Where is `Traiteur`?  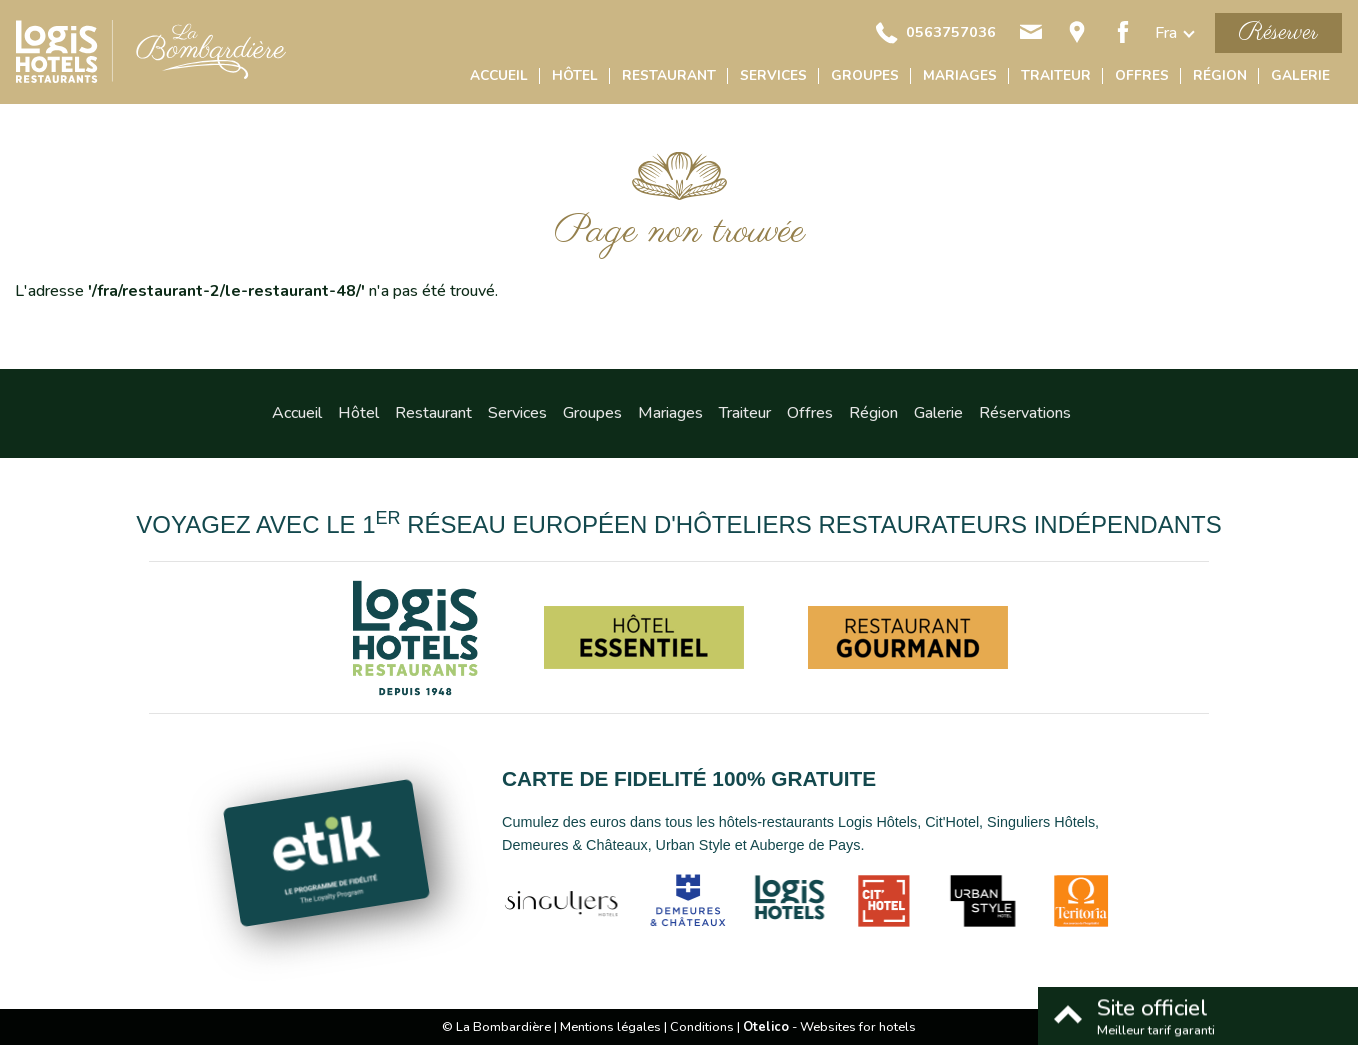
Traiteur is located at coordinates (1056, 75).